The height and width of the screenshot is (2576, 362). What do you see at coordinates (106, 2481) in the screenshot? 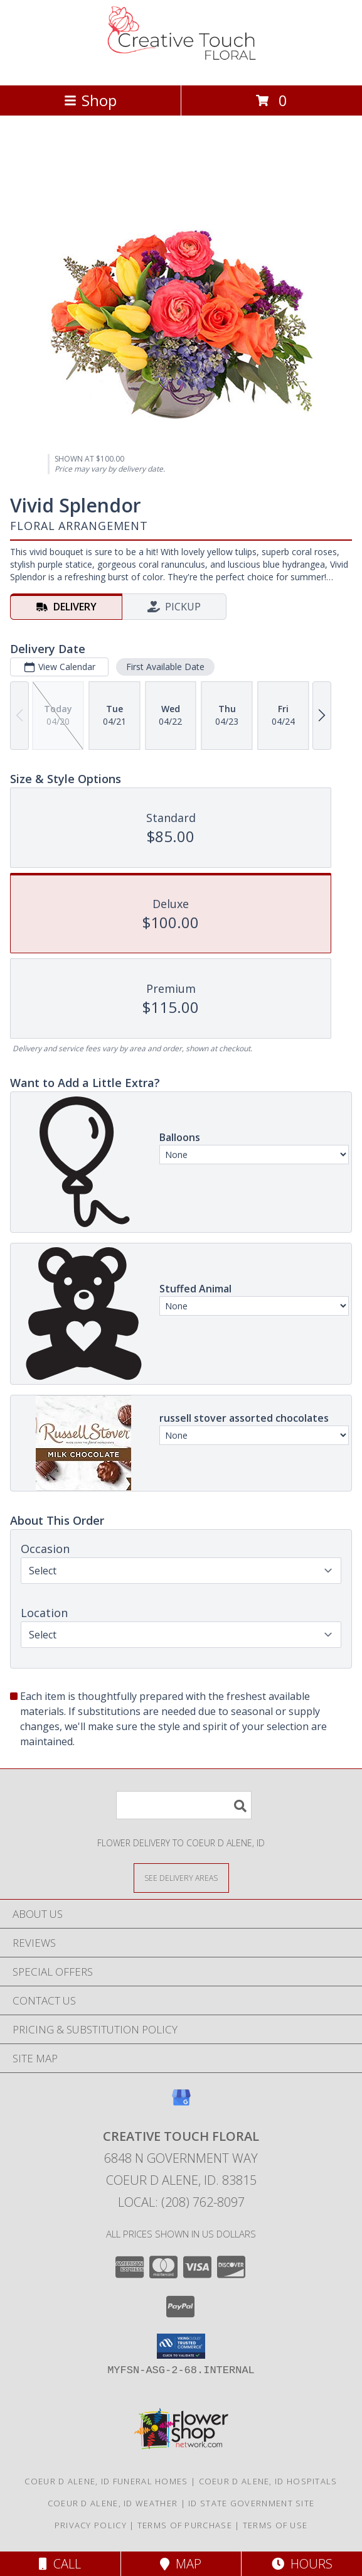
I see `Coeur D Alene, ID Funeral Homes [Coeur D Alene, ID Funeral Homes (opens in new window)]` at bounding box center [106, 2481].